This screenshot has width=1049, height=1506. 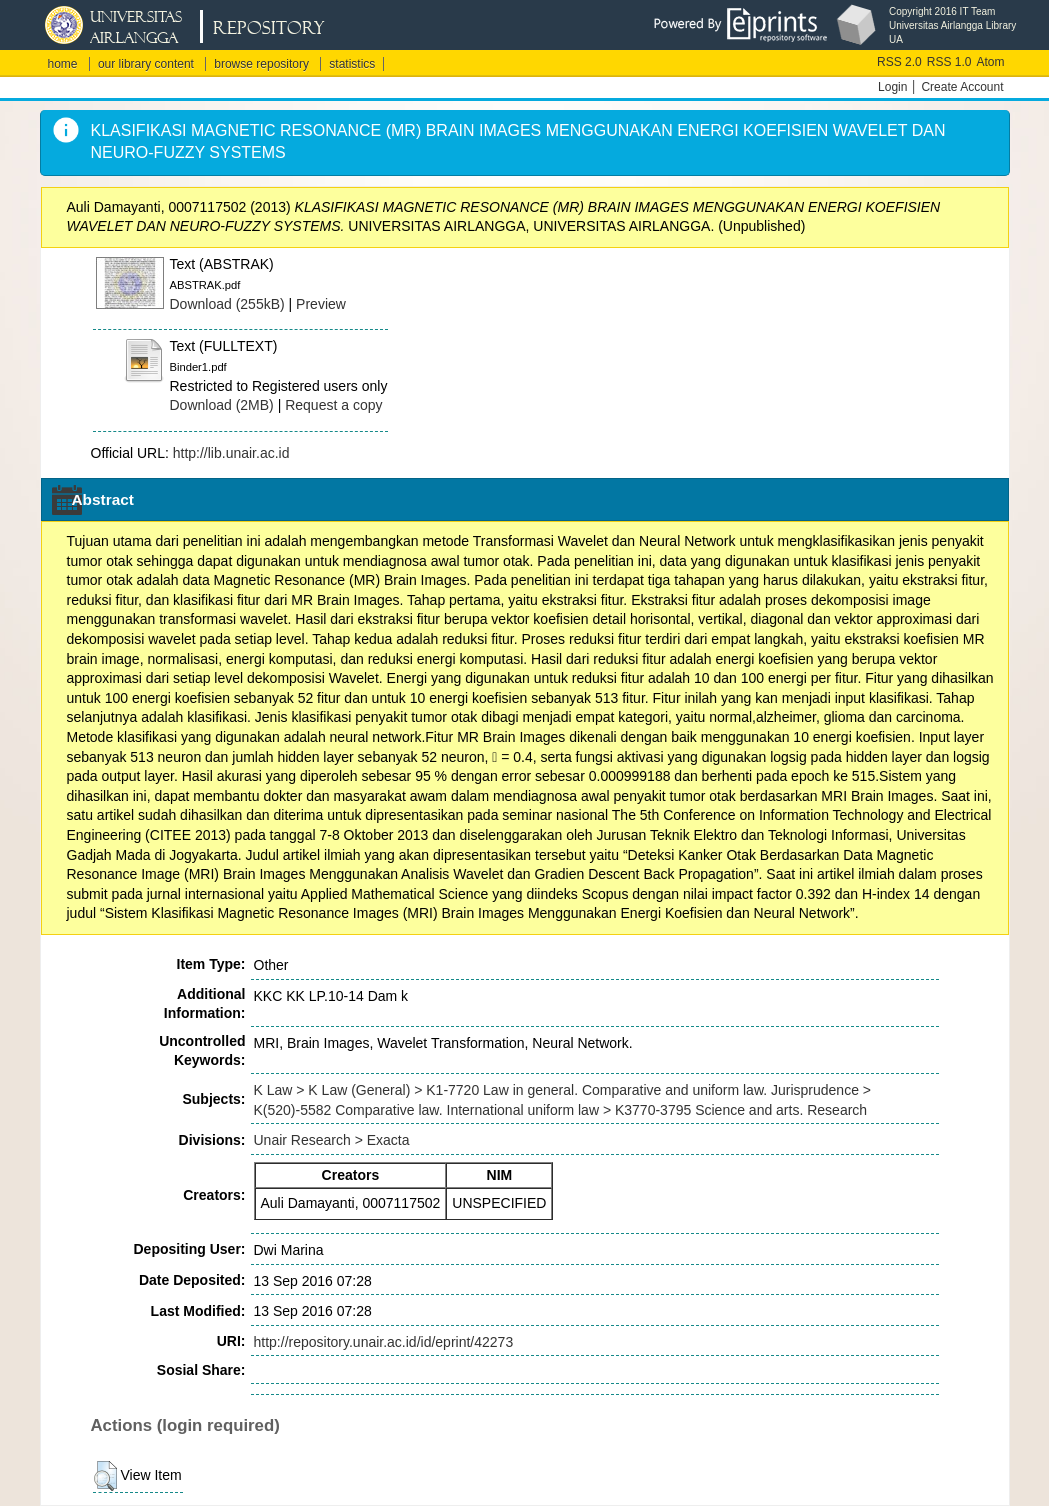 What do you see at coordinates (990, 62) in the screenshot?
I see `Atom` at bounding box center [990, 62].